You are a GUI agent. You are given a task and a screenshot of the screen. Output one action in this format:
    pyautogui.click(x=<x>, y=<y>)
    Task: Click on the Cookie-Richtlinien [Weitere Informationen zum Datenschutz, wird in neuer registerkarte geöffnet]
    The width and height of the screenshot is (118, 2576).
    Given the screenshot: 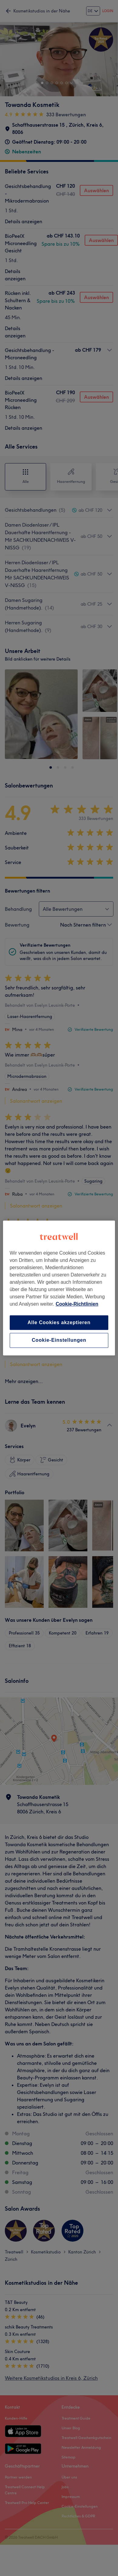 What is the action you would take?
    pyautogui.click(x=77, y=1304)
    